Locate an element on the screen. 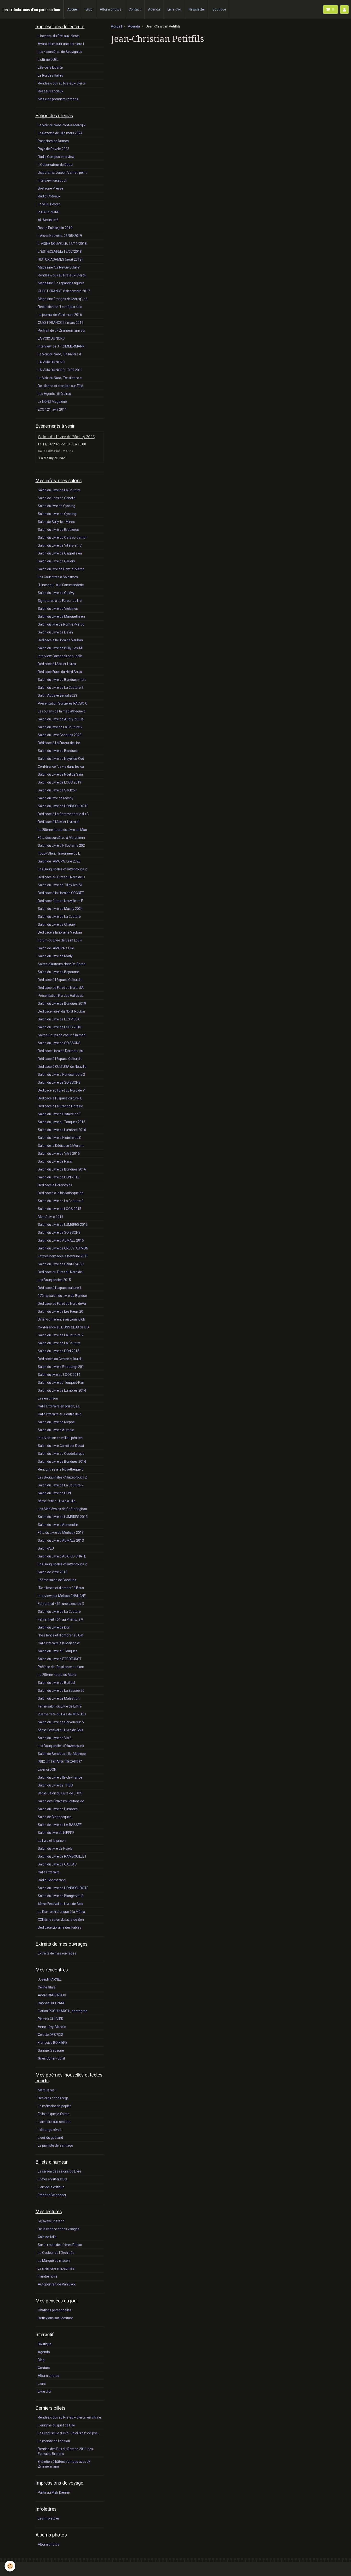 Image resolution: width=351 pixels, height=2576 pixels. Salon du Livre d'Annoeullin is located at coordinates (58, 1525).